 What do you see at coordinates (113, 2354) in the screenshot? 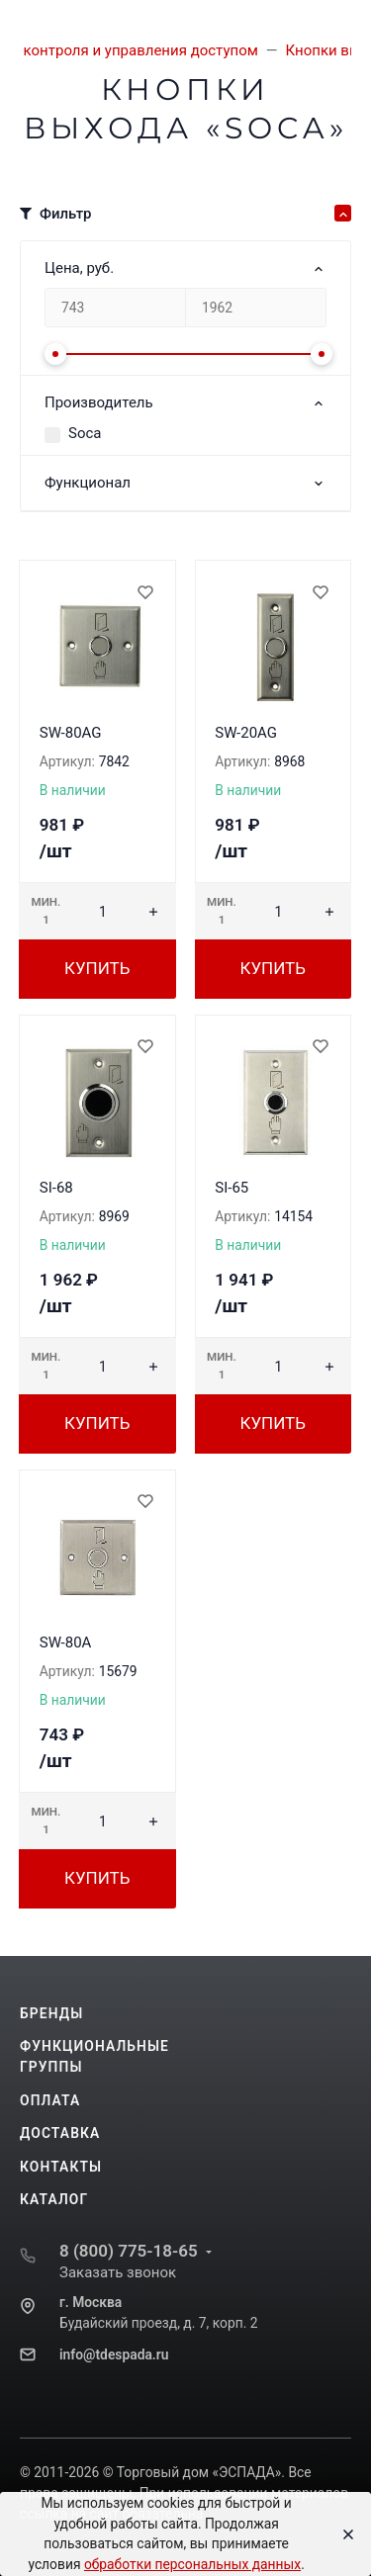
I see `info@tdespada.ru` at bounding box center [113, 2354].